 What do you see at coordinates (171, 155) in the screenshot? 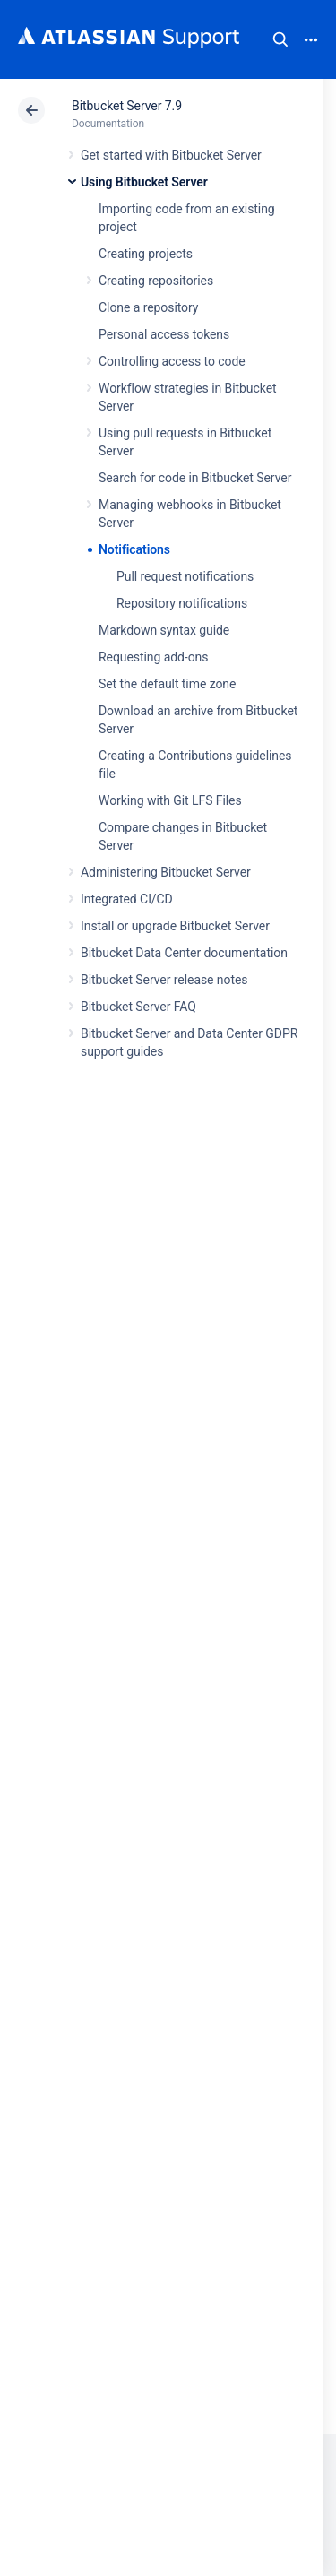
I see `Get started with Bitbucket Server` at bounding box center [171, 155].